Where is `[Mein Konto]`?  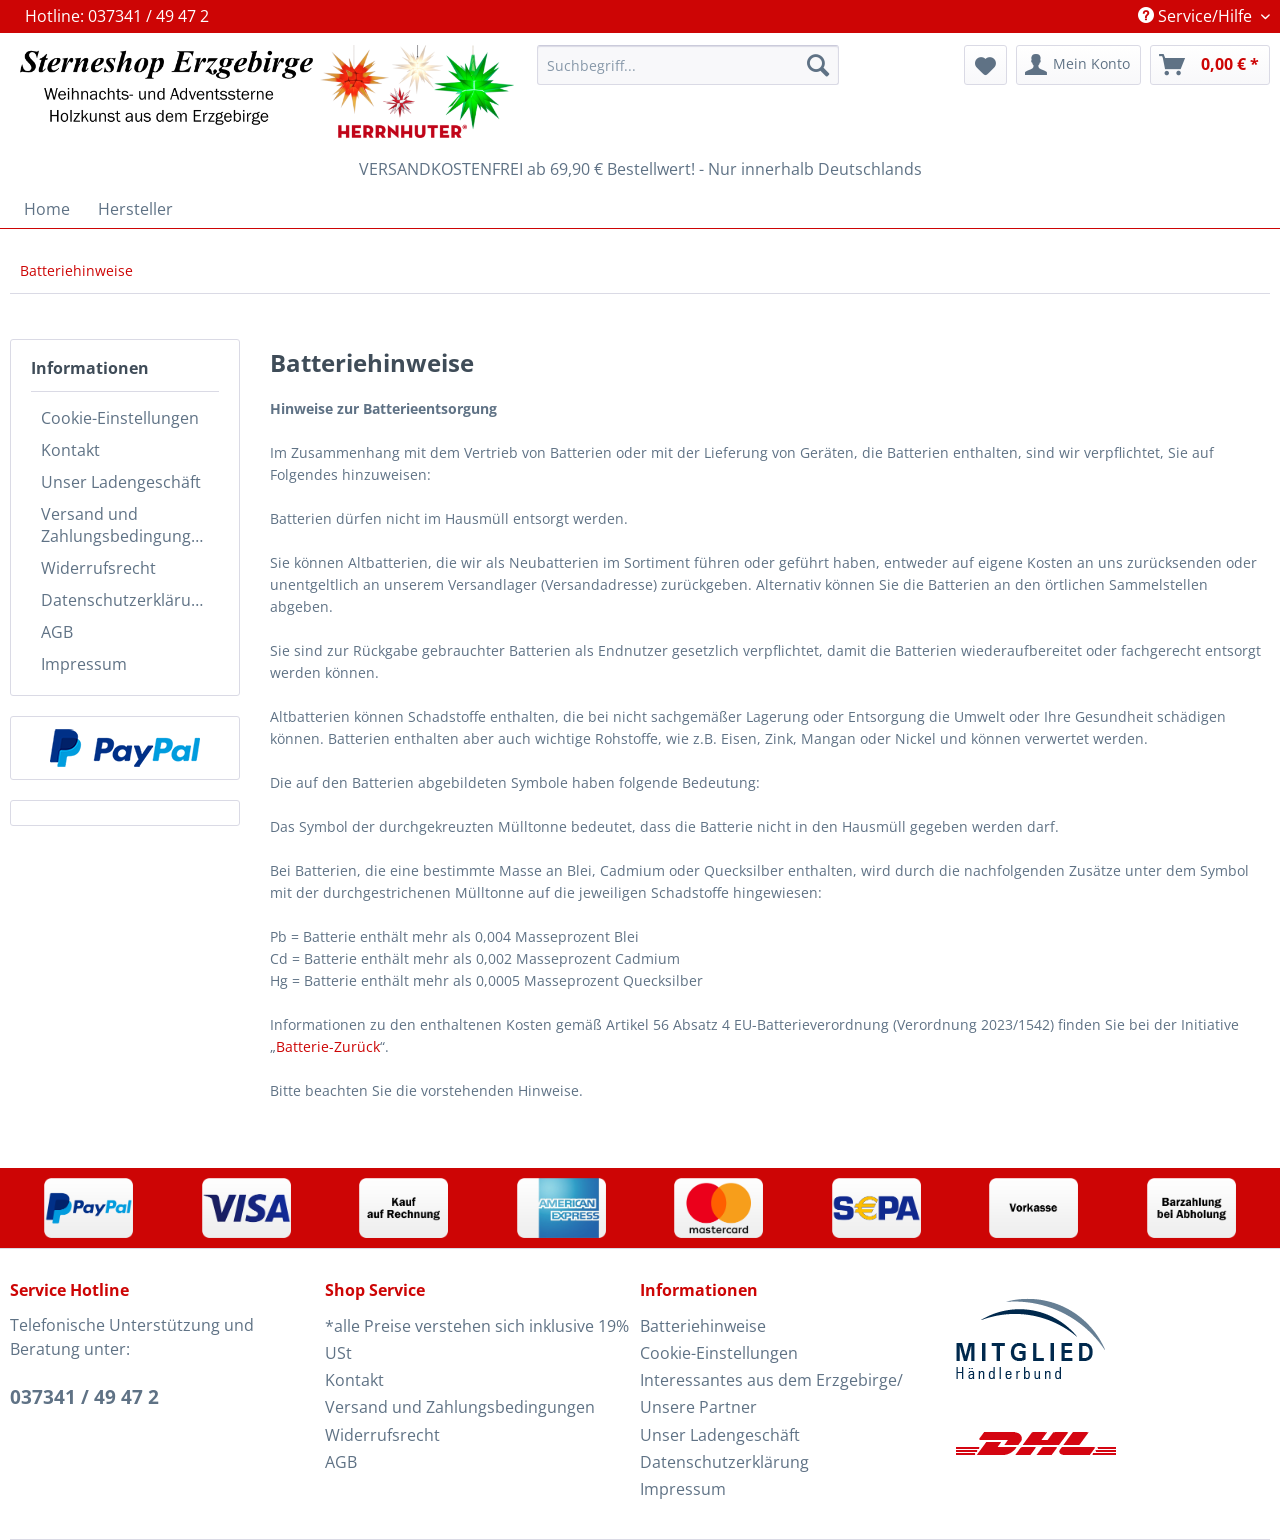 [Mein Konto] is located at coordinates (1078, 65).